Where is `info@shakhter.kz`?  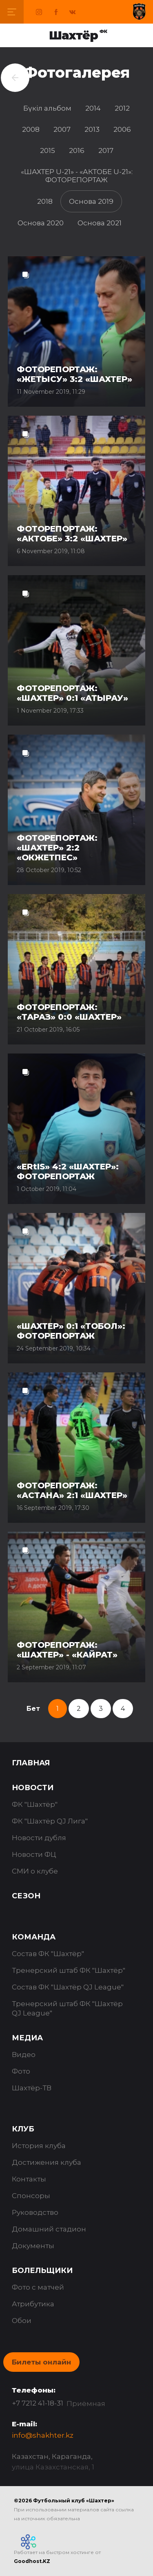 info@shakhter.kz is located at coordinates (42, 2435).